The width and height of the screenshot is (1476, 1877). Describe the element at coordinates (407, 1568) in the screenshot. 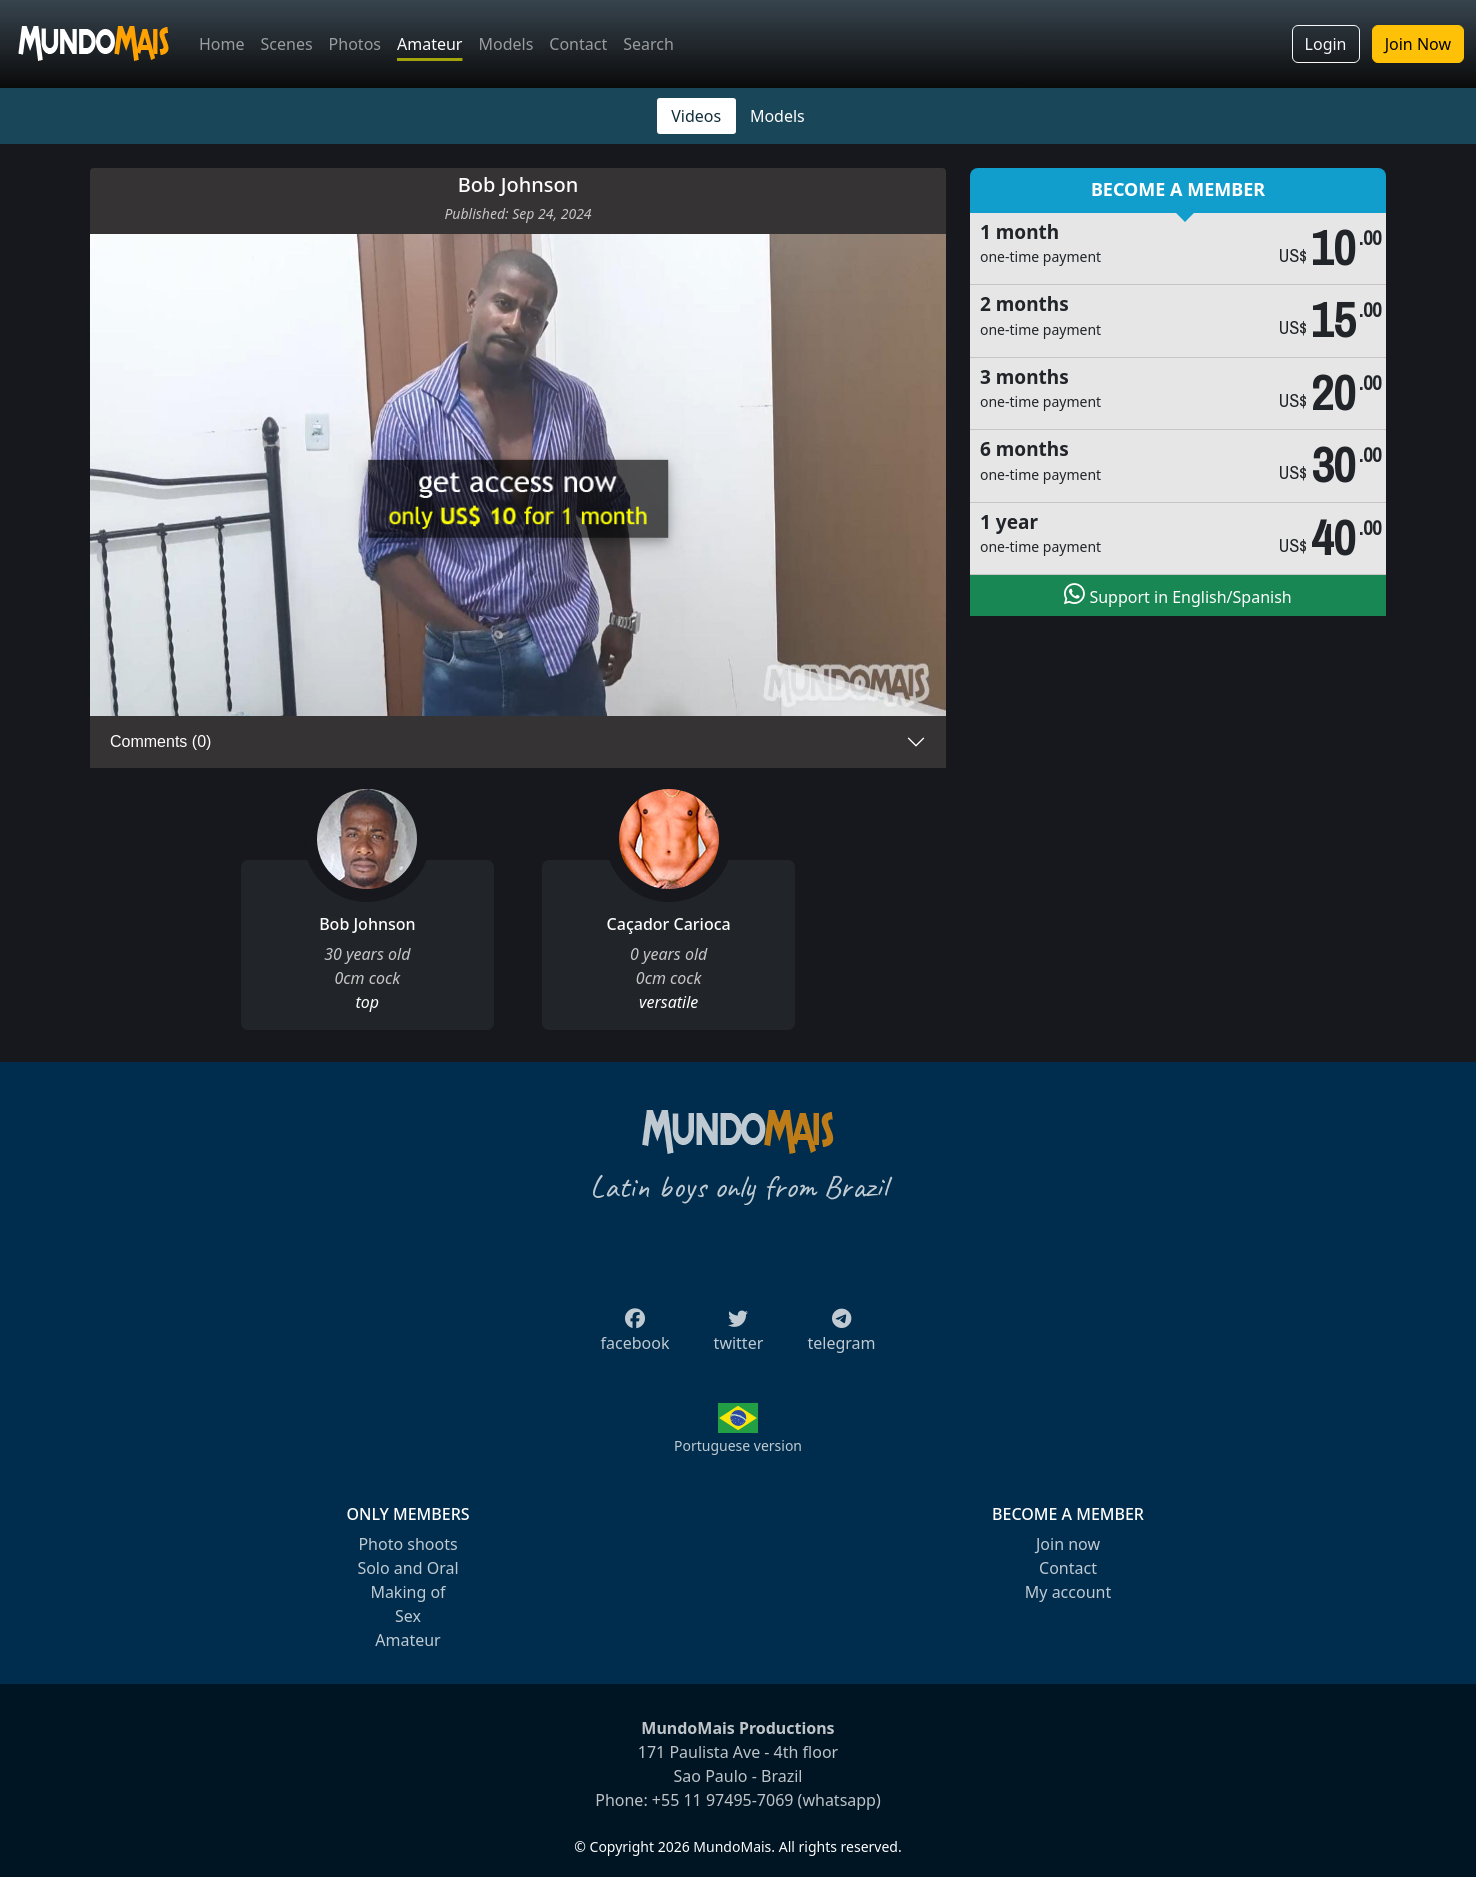

I see `Solo and Oral` at that location.